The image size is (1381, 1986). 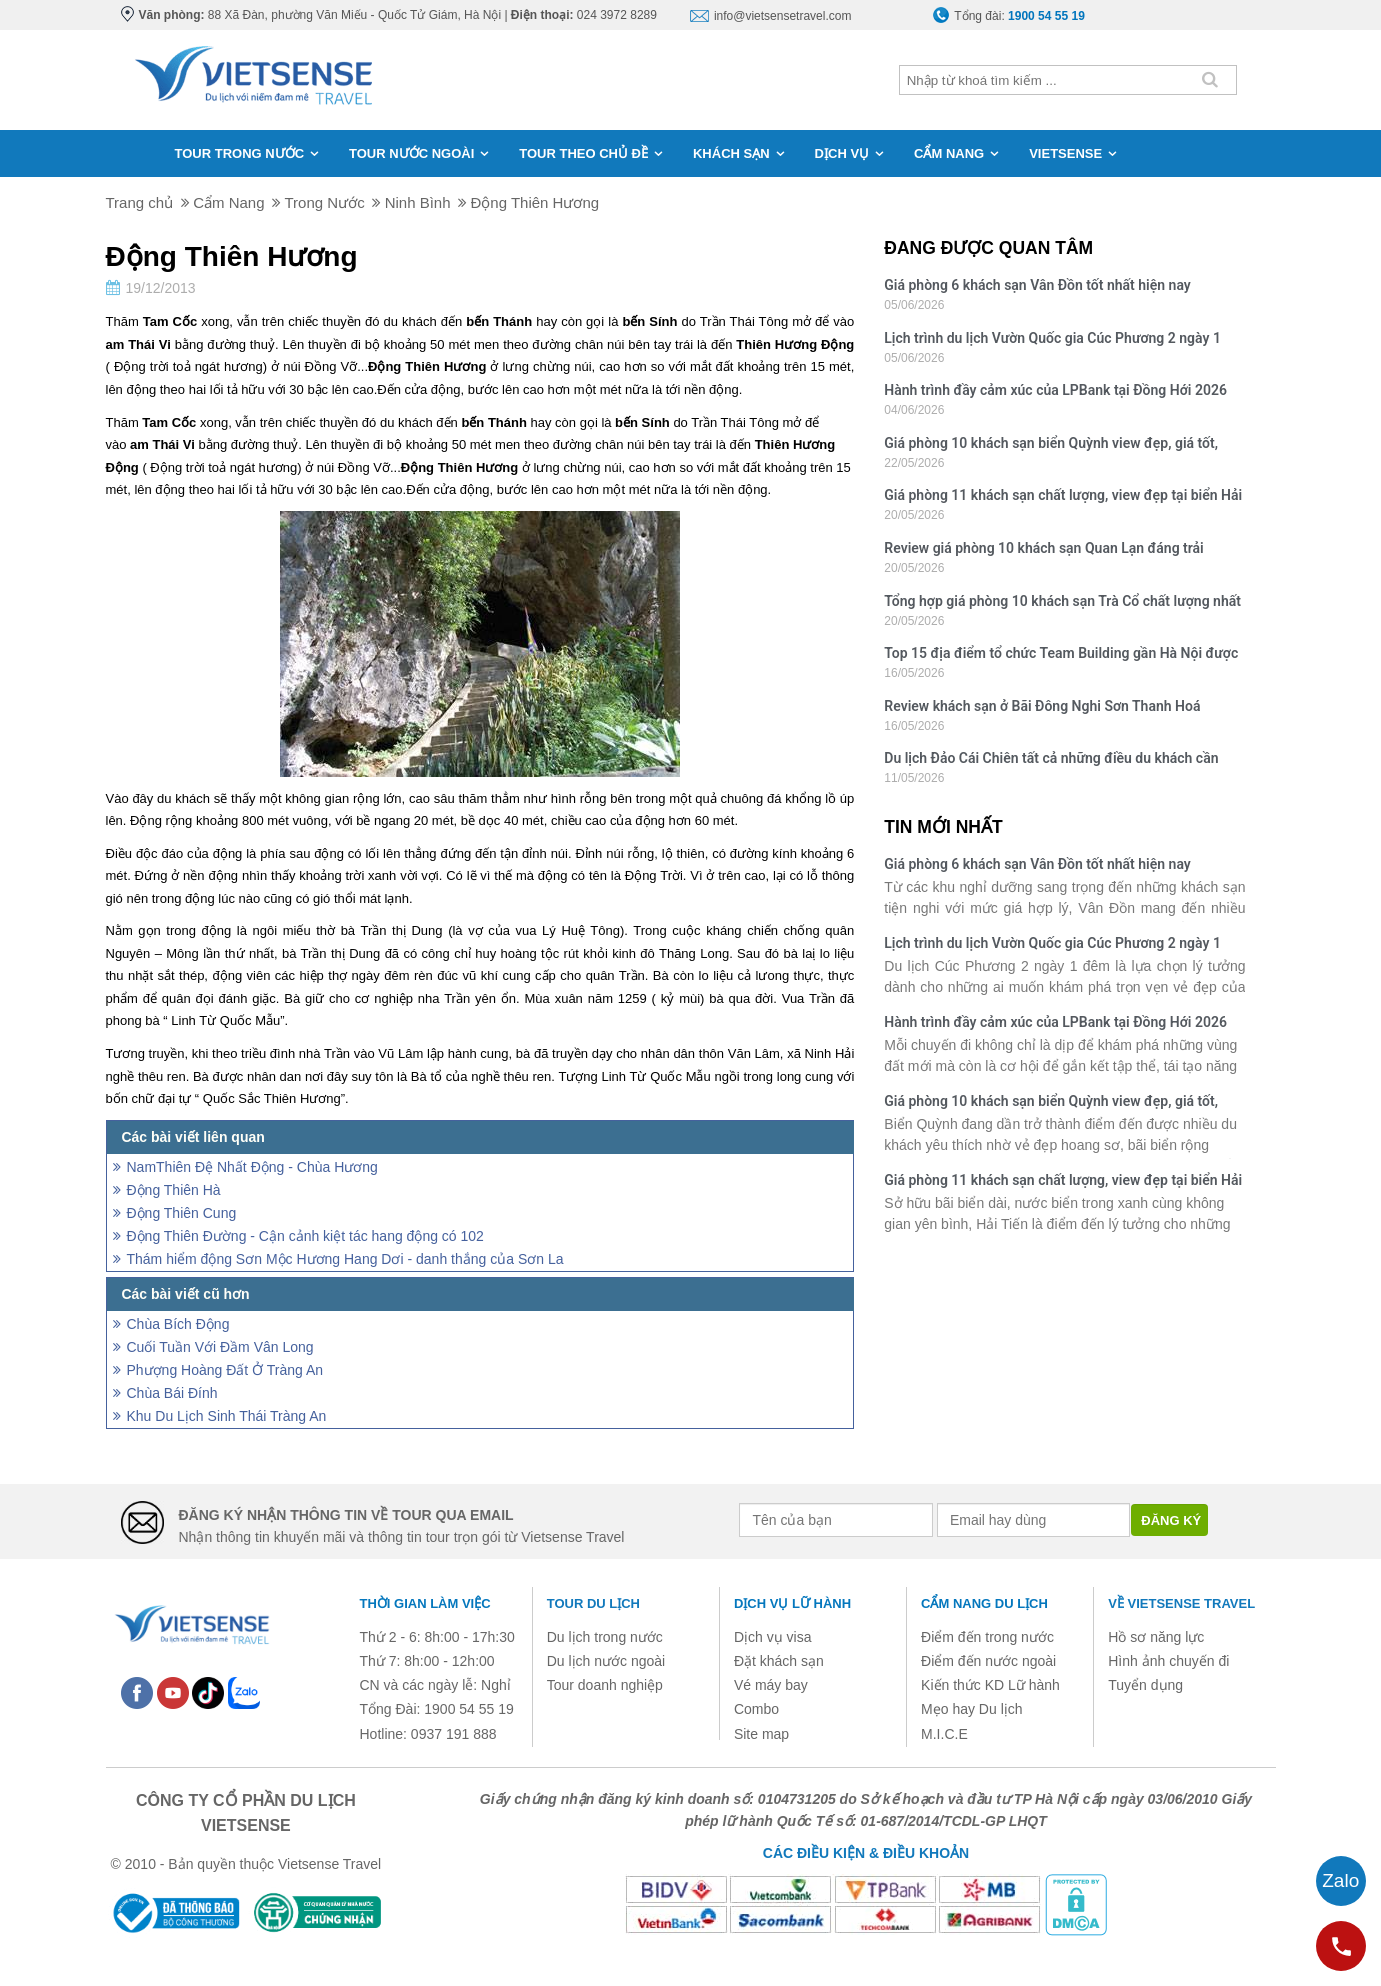 What do you see at coordinates (773, 1637) in the screenshot?
I see `Dịch vụ visa` at bounding box center [773, 1637].